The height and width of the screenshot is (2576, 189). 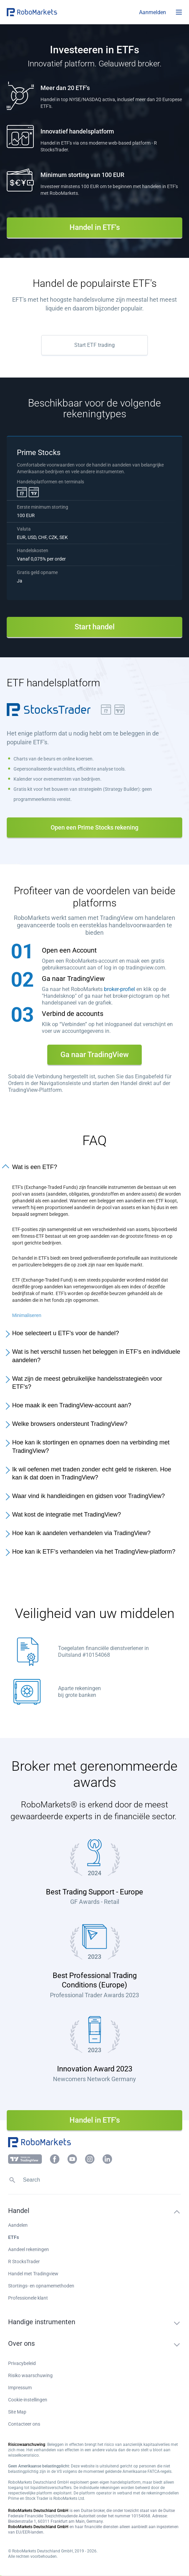 I want to click on [Open menu], so click(x=179, y=12).